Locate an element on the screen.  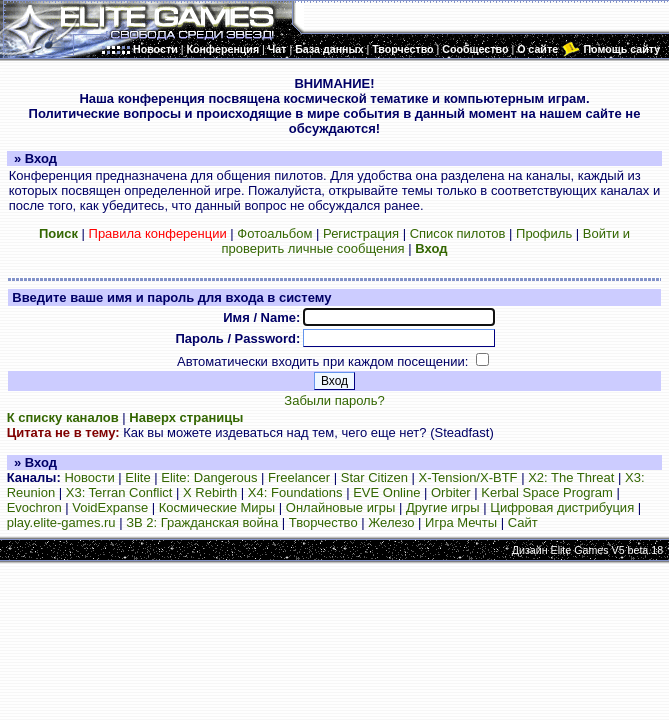
Творчество is located at coordinates (323, 522).